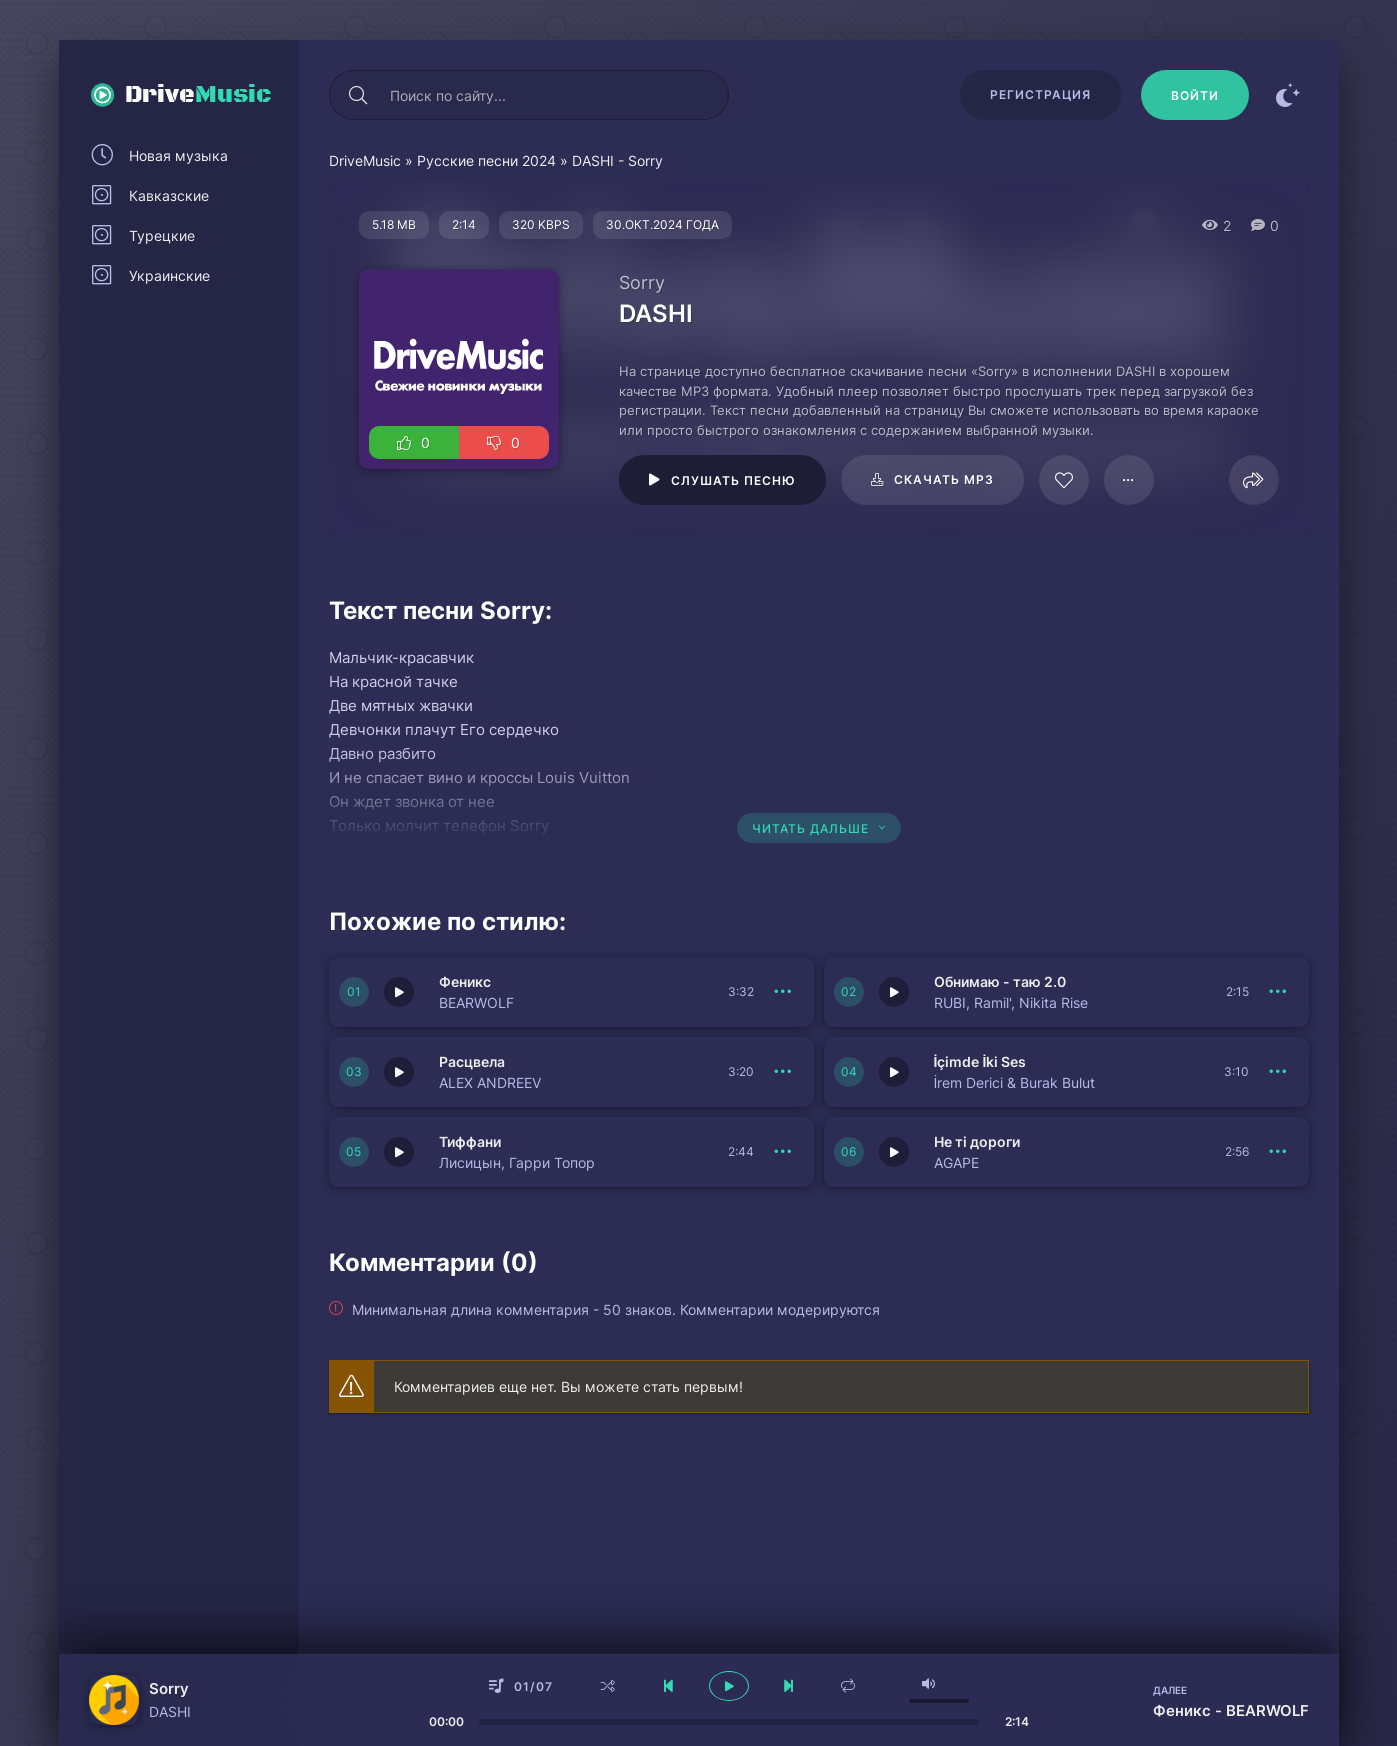 The width and height of the screenshot is (1397, 1746). I want to click on [В плейлист 150831], so click(1279, 1072).